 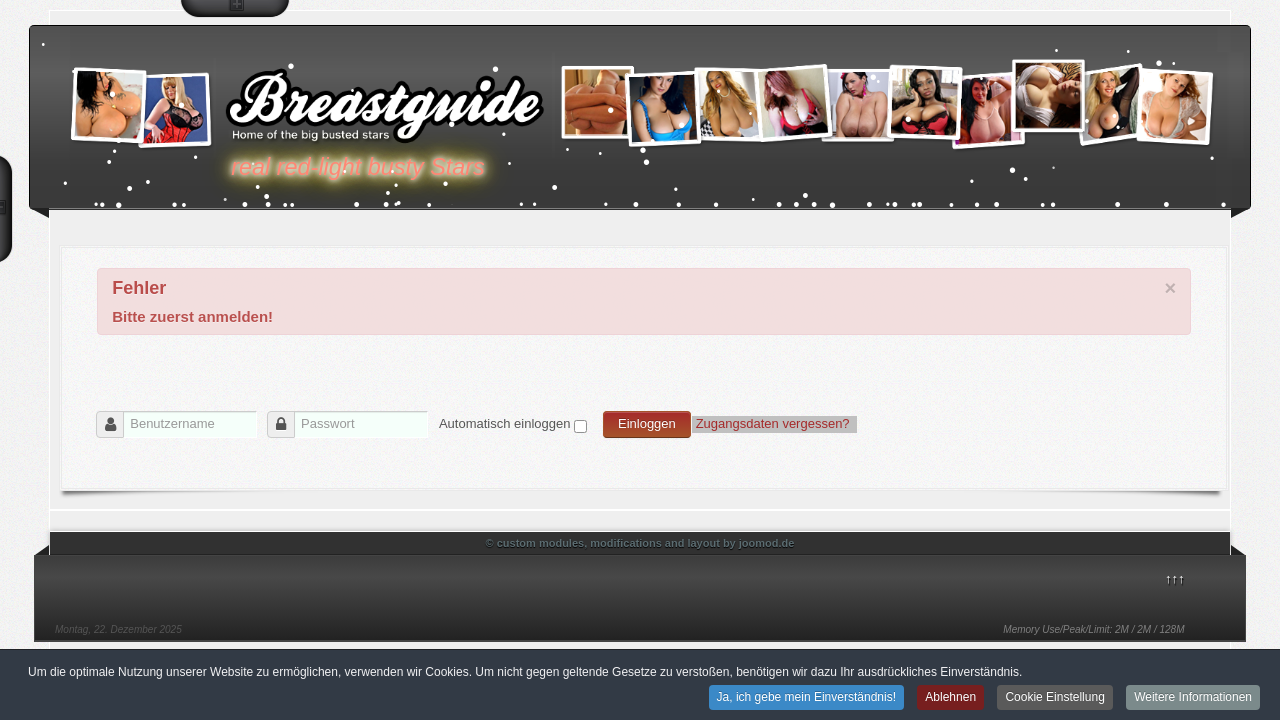 What do you see at coordinates (950, 698) in the screenshot?
I see `Ablehnen` at bounding box center [950, 698].